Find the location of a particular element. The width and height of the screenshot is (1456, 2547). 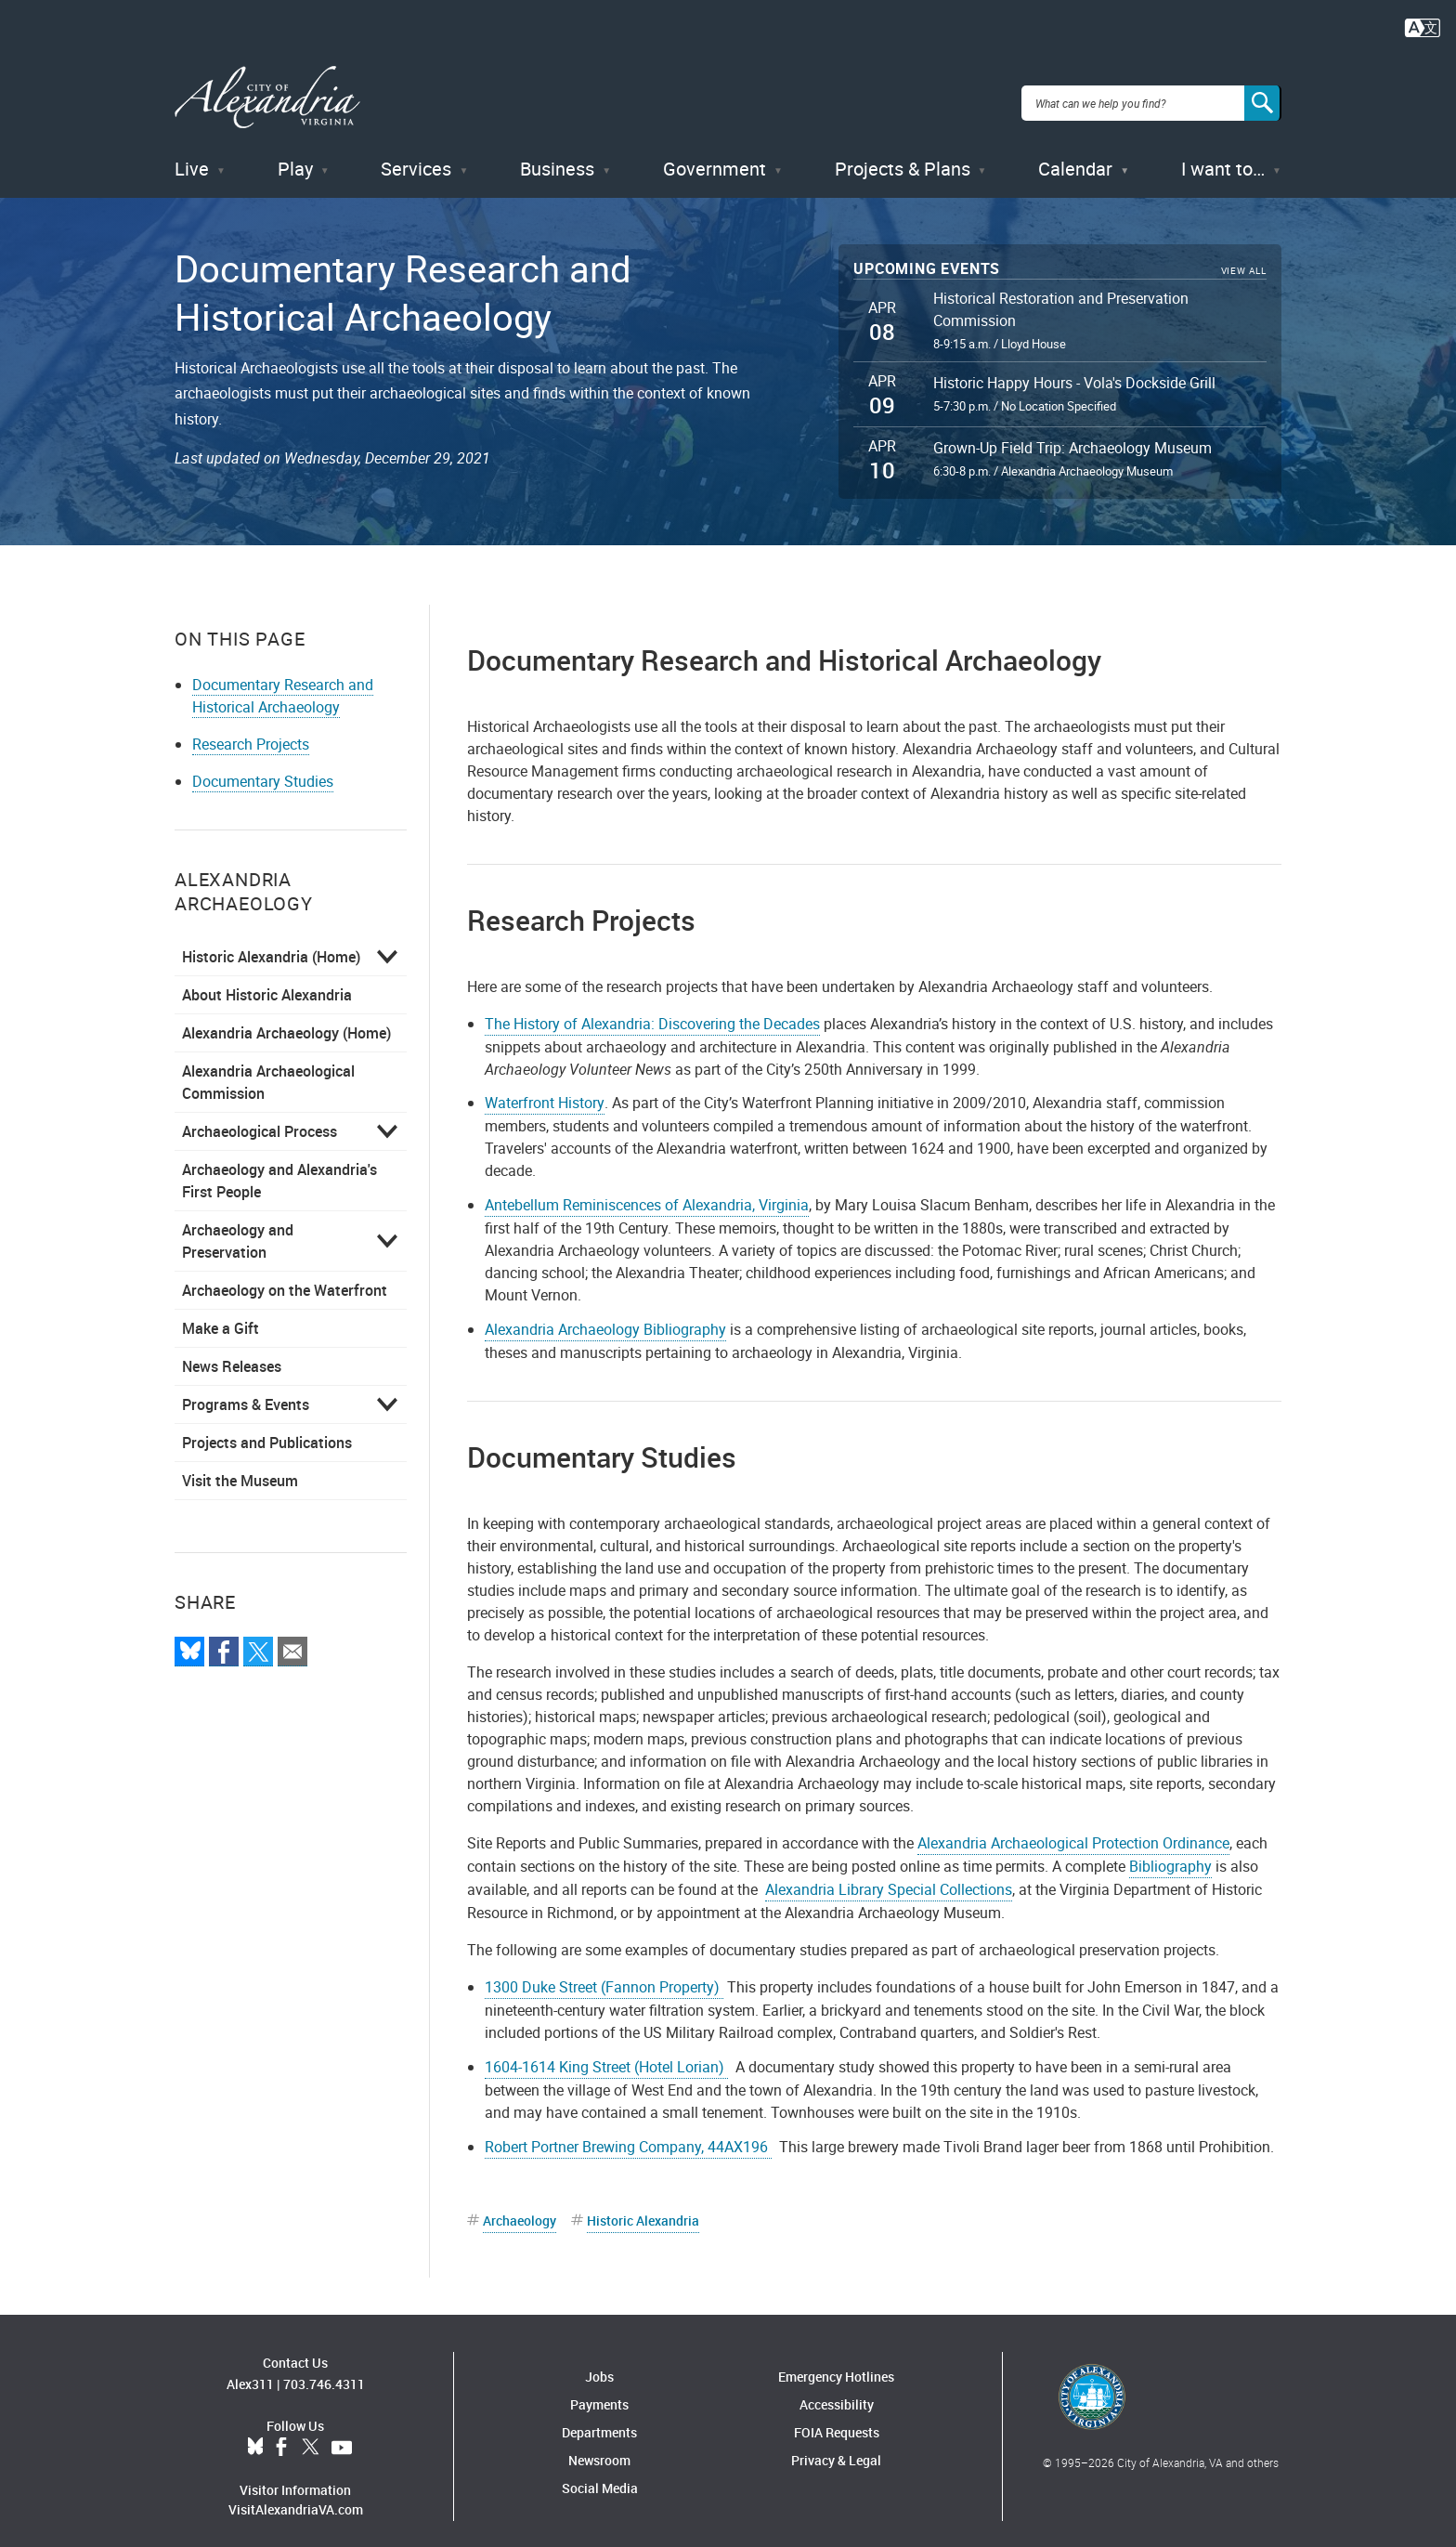

Alexandria Archaeological Protection Ordinance is located at coordinates (1073, 1832).